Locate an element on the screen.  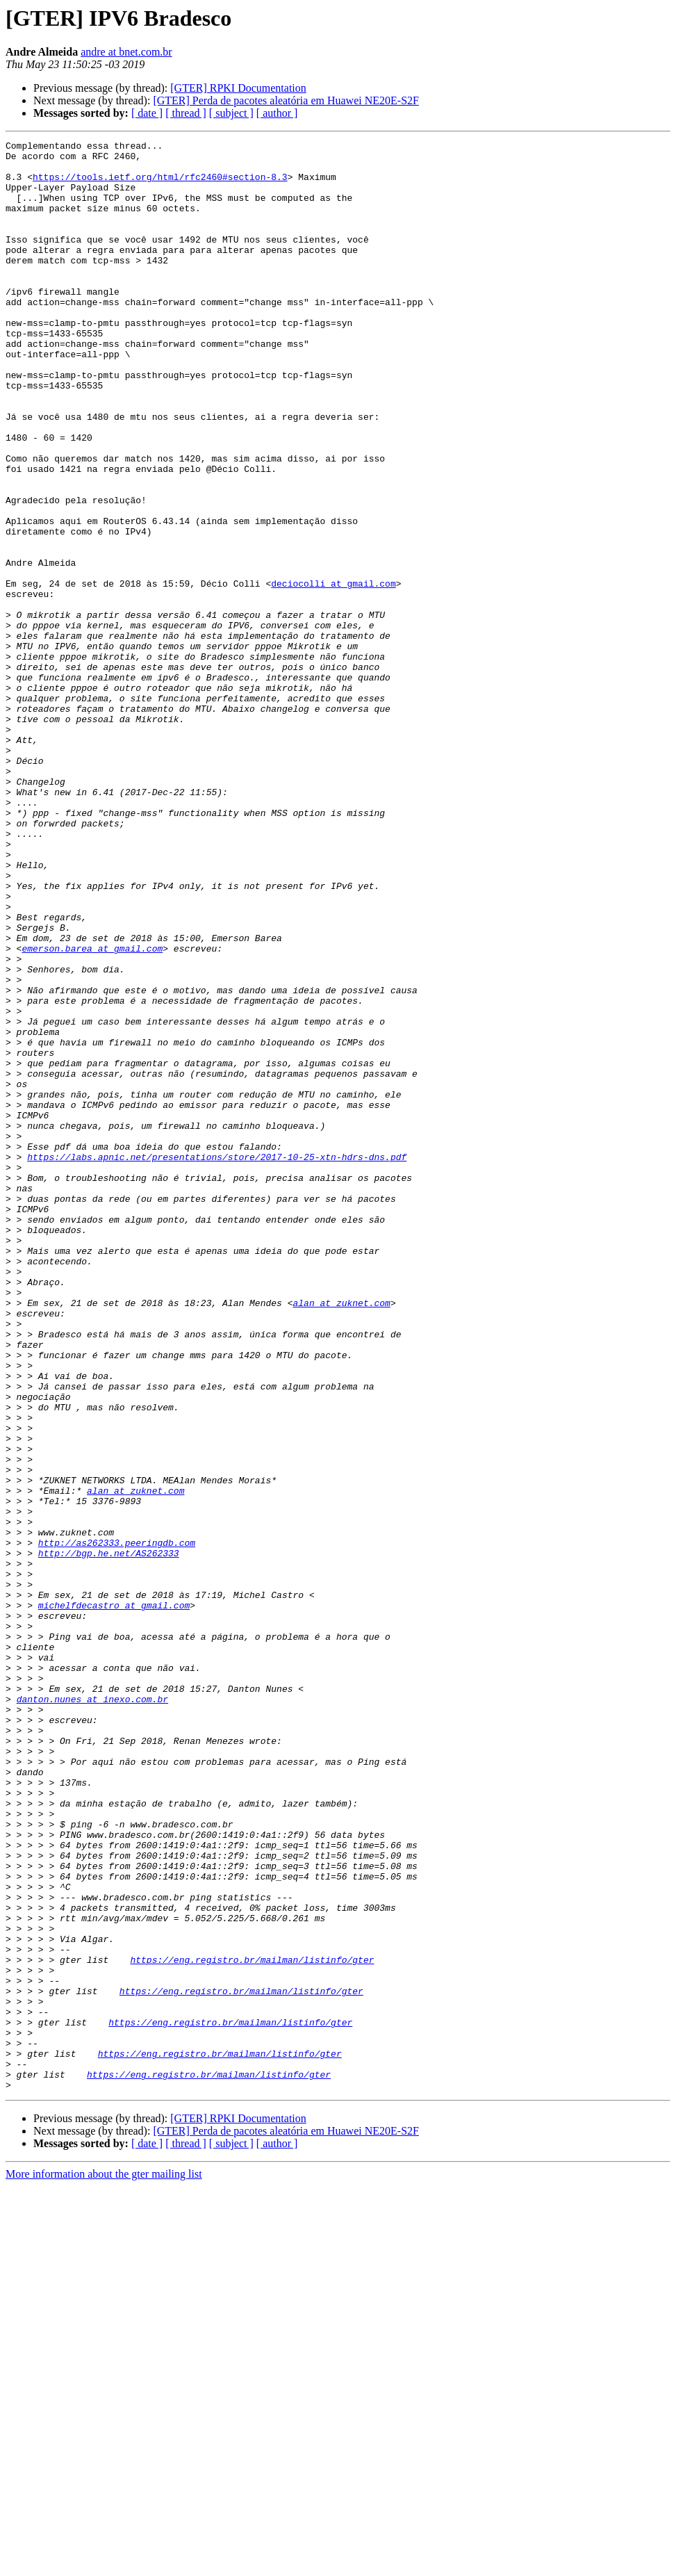
michelfdecastro at gmail.com is located at coordinates (114, 1899).